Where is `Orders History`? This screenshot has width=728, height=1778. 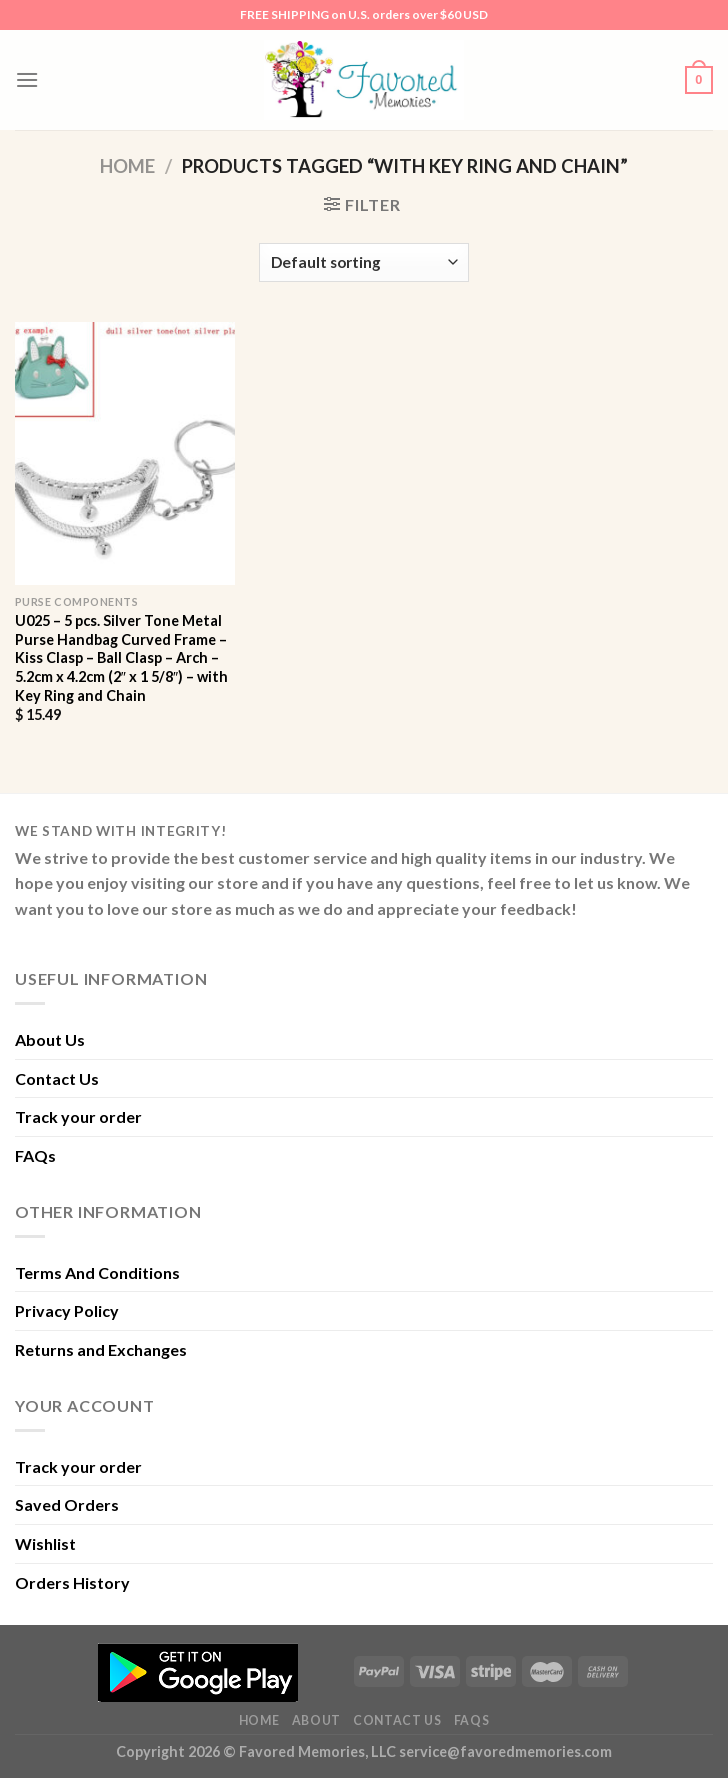
Orders History is located at coordinates (72, 1582).